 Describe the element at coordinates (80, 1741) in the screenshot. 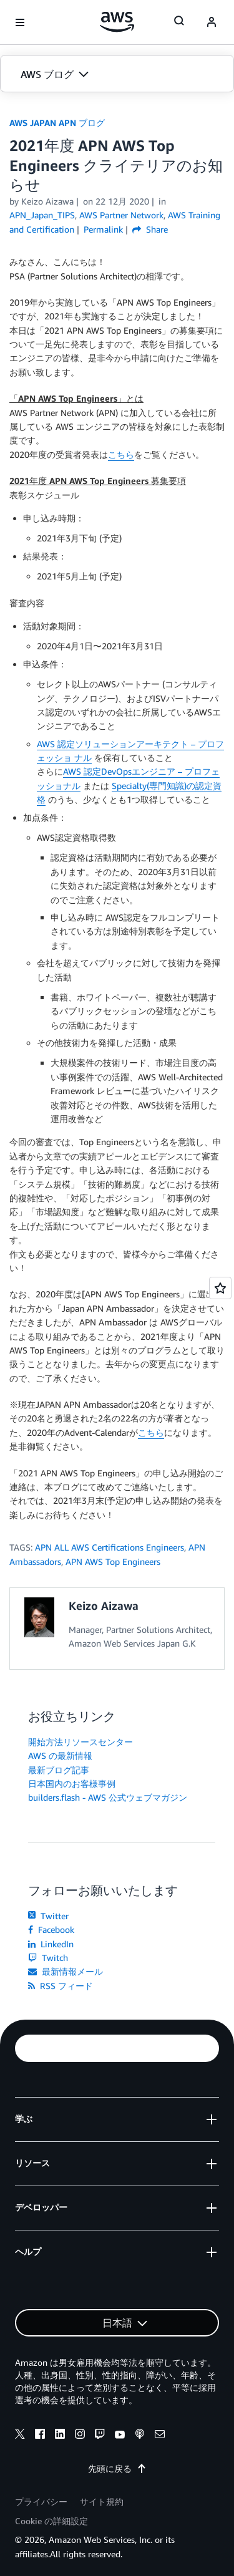

I see `開始方法リソースセンター` at that location.